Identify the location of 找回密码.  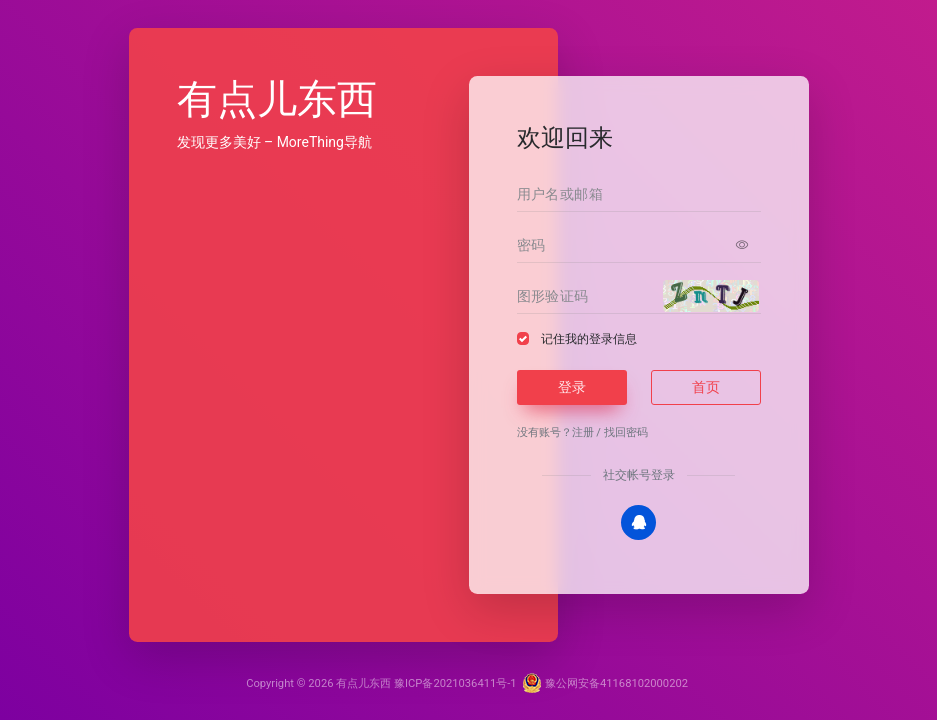
(626, 432).